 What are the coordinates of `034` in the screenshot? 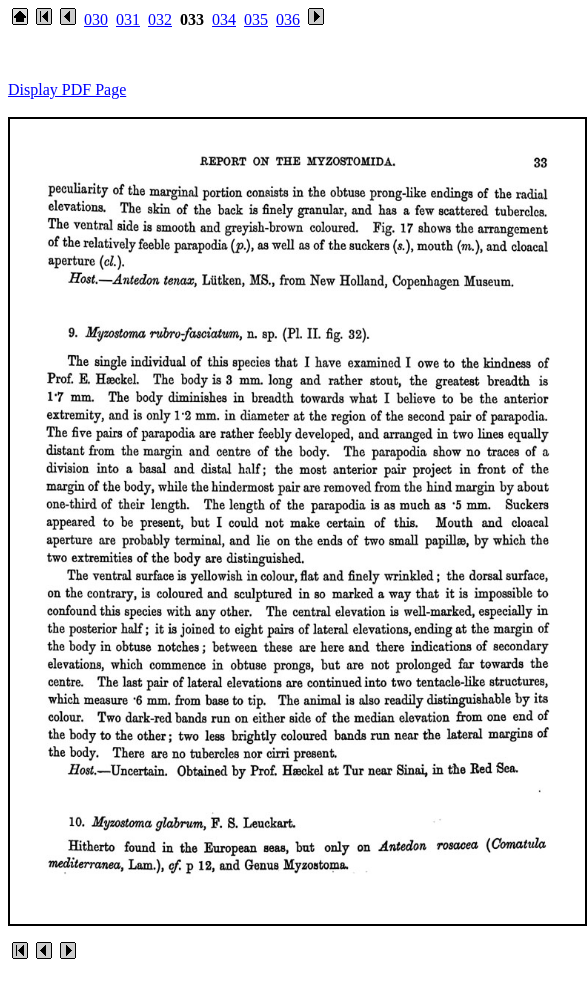 It's located at (224, 19).